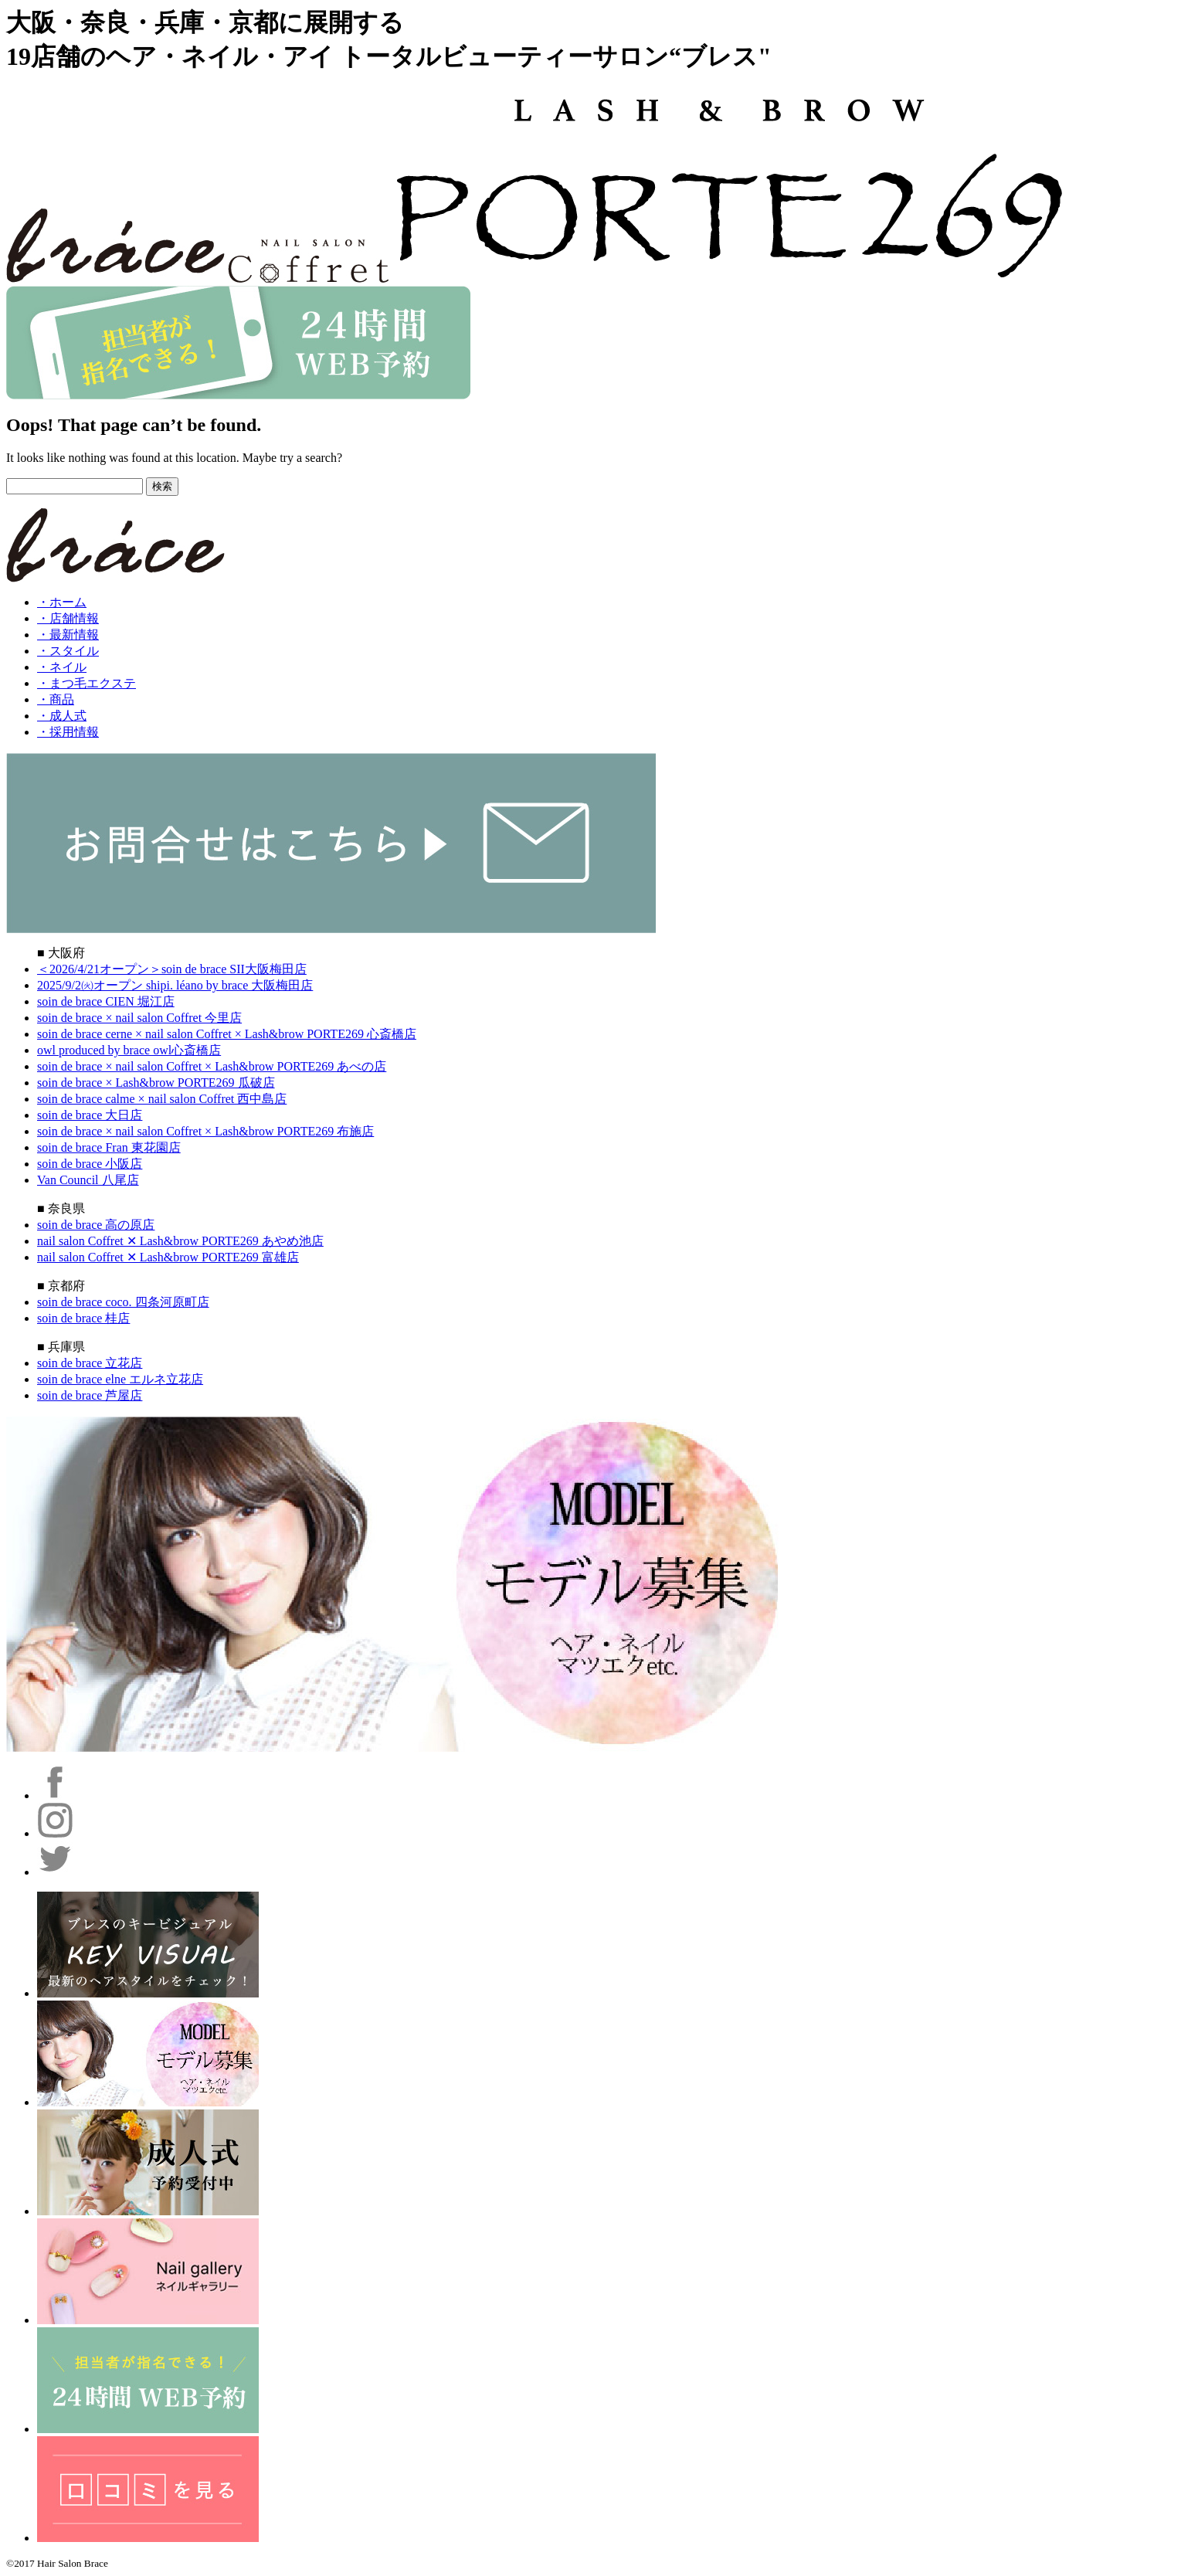 This screenshot has height=2576, width=1198. I want to click on soin de brace coco. 四条河原町店, so click(123, 1301).